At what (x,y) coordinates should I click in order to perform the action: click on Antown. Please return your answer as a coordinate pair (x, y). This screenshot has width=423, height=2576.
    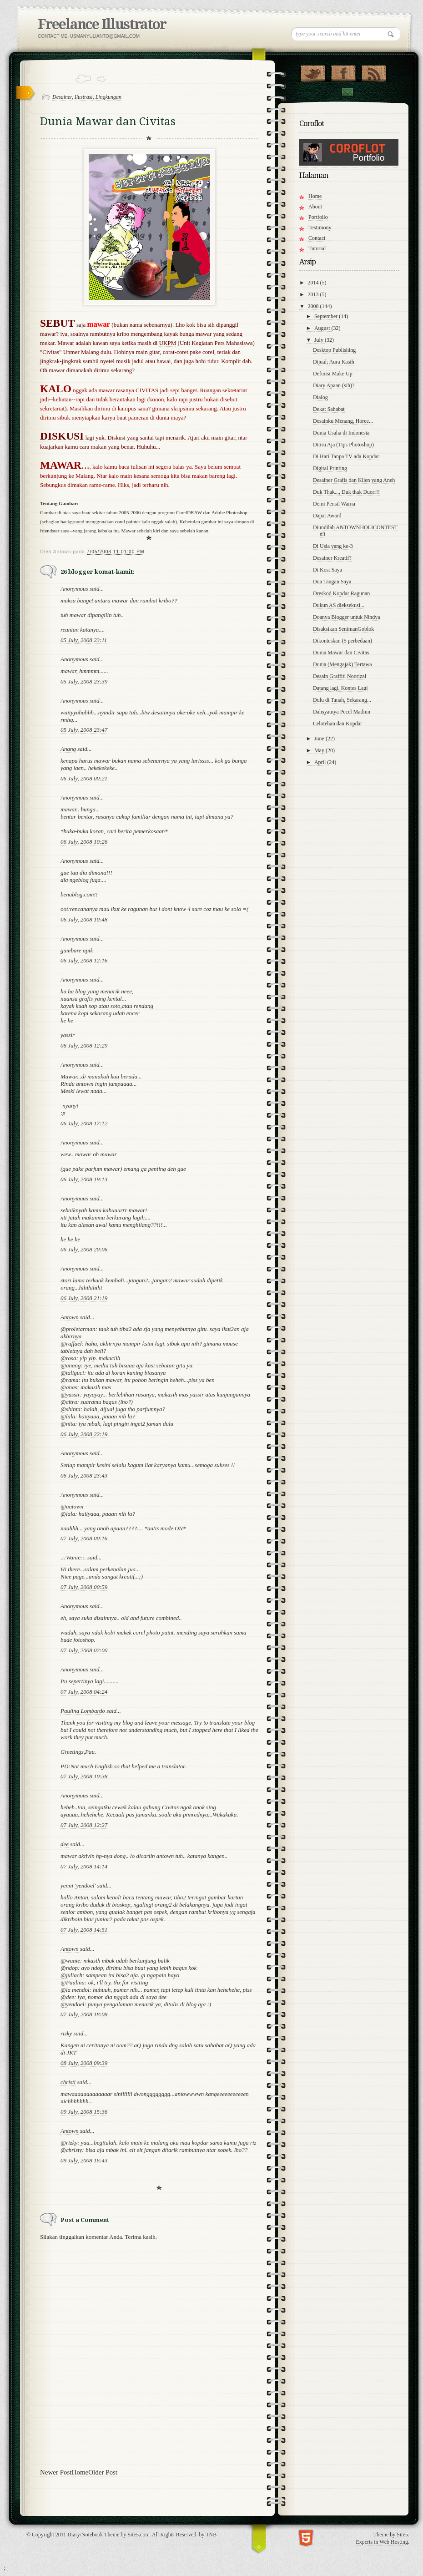
    Looking at the image, I should click on (69, 1317).